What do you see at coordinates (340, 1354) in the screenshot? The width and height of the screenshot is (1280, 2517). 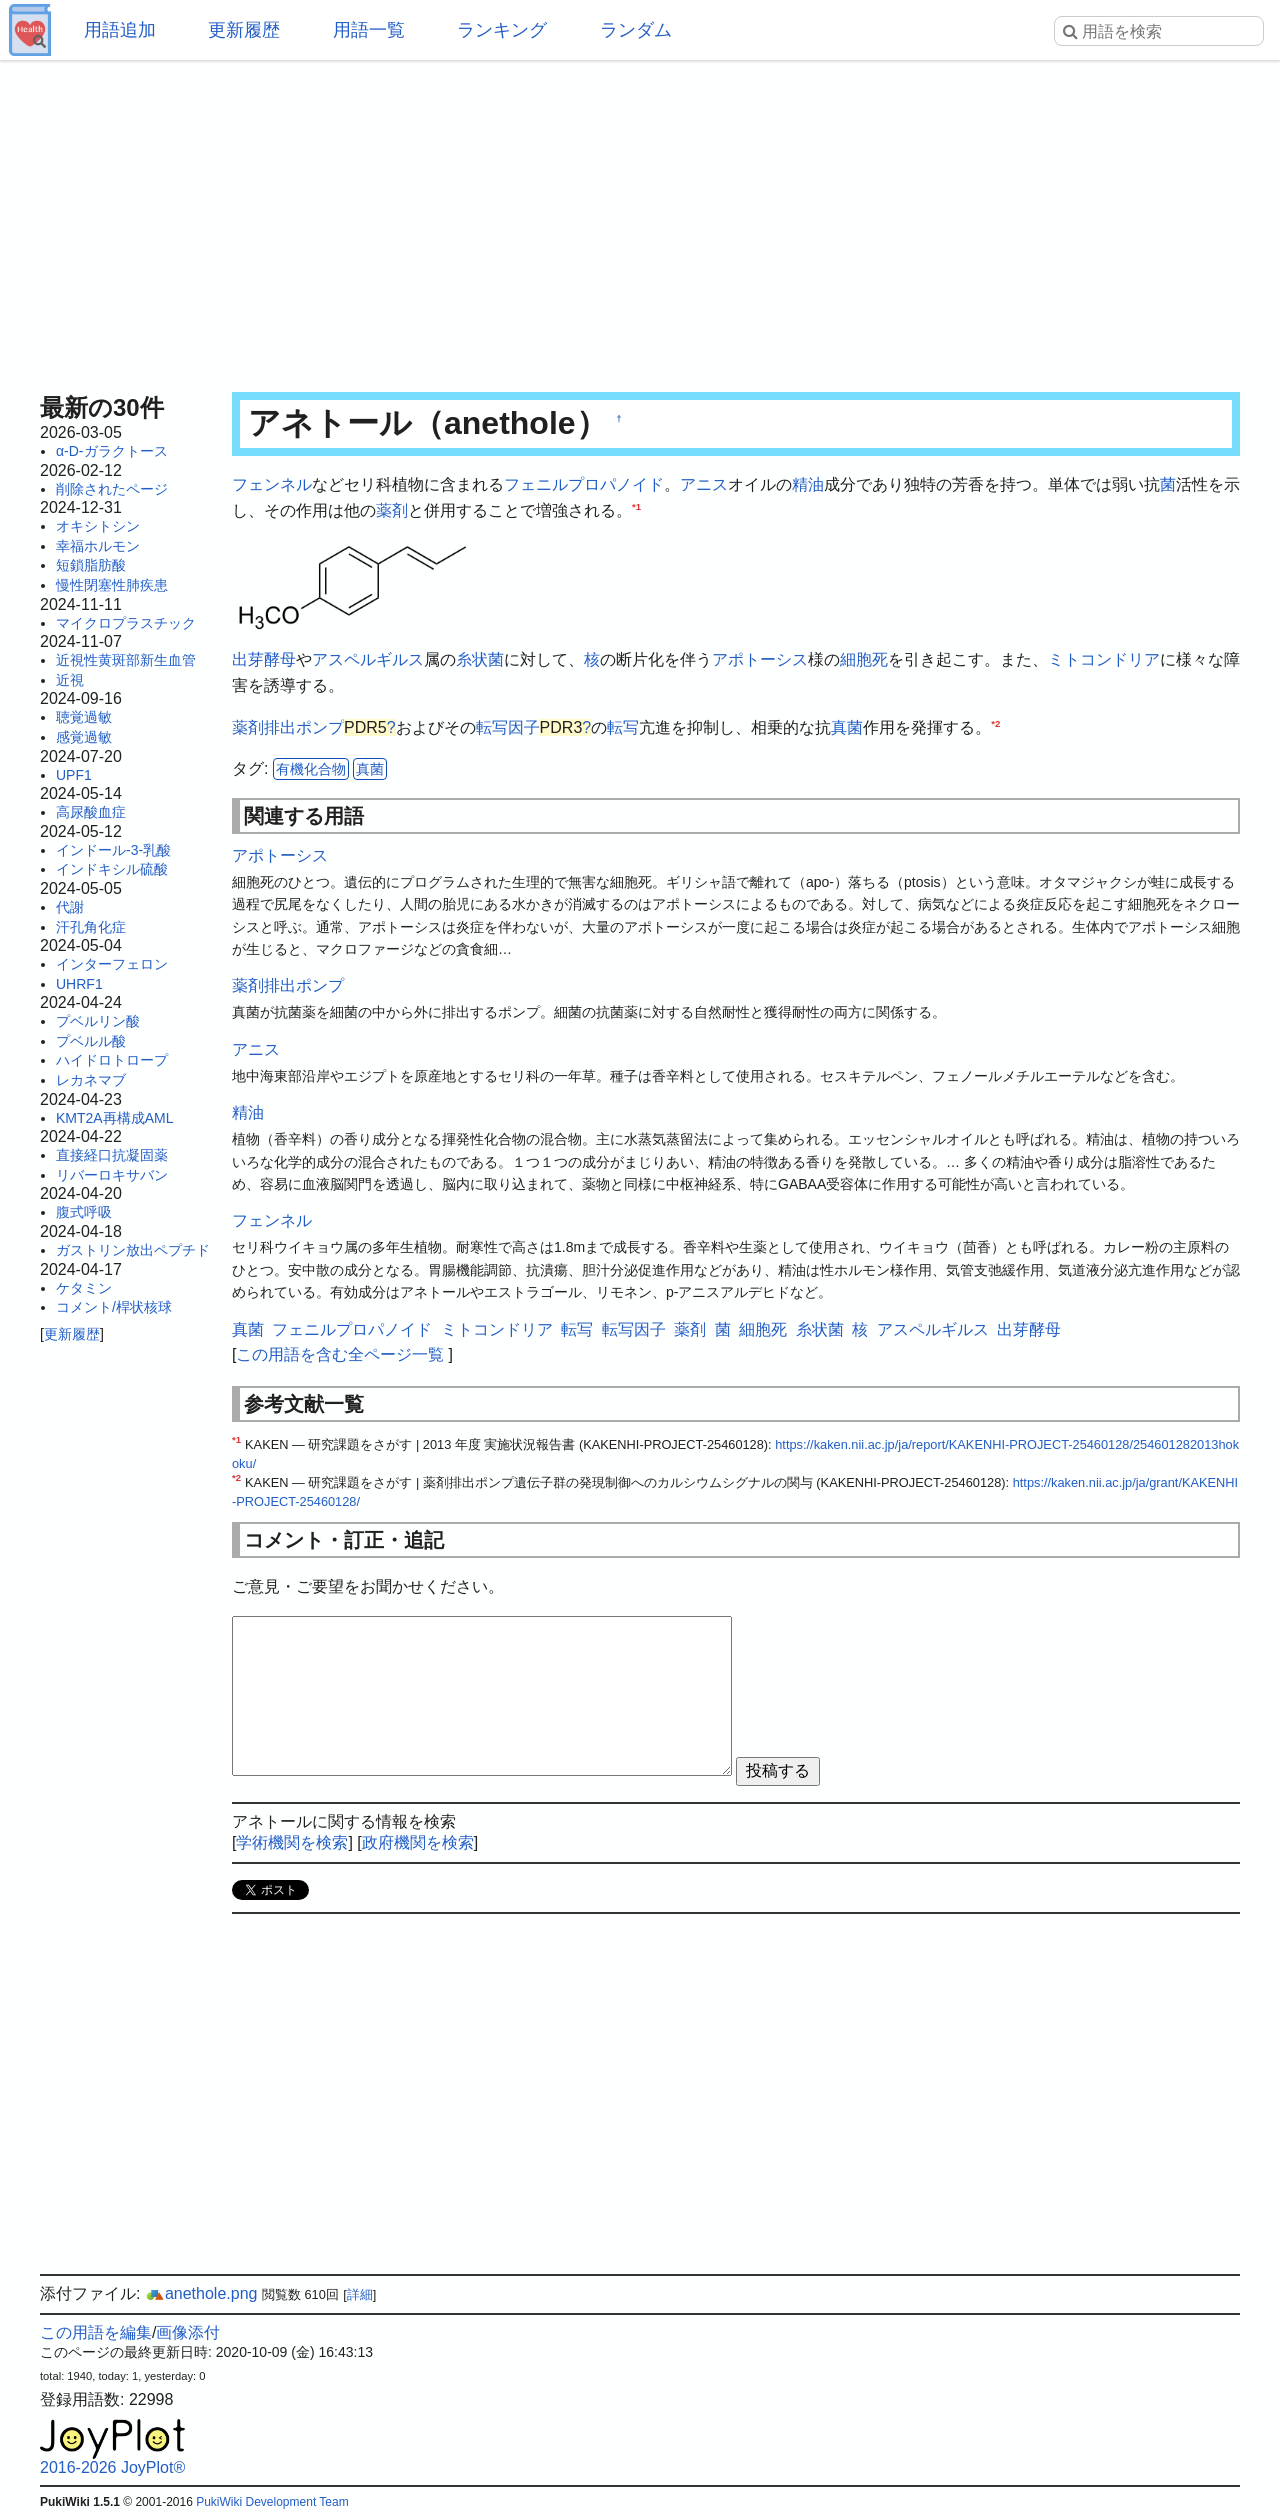 I see `この用語を含む全ページ一覧` at bounding box center [340, 1354].